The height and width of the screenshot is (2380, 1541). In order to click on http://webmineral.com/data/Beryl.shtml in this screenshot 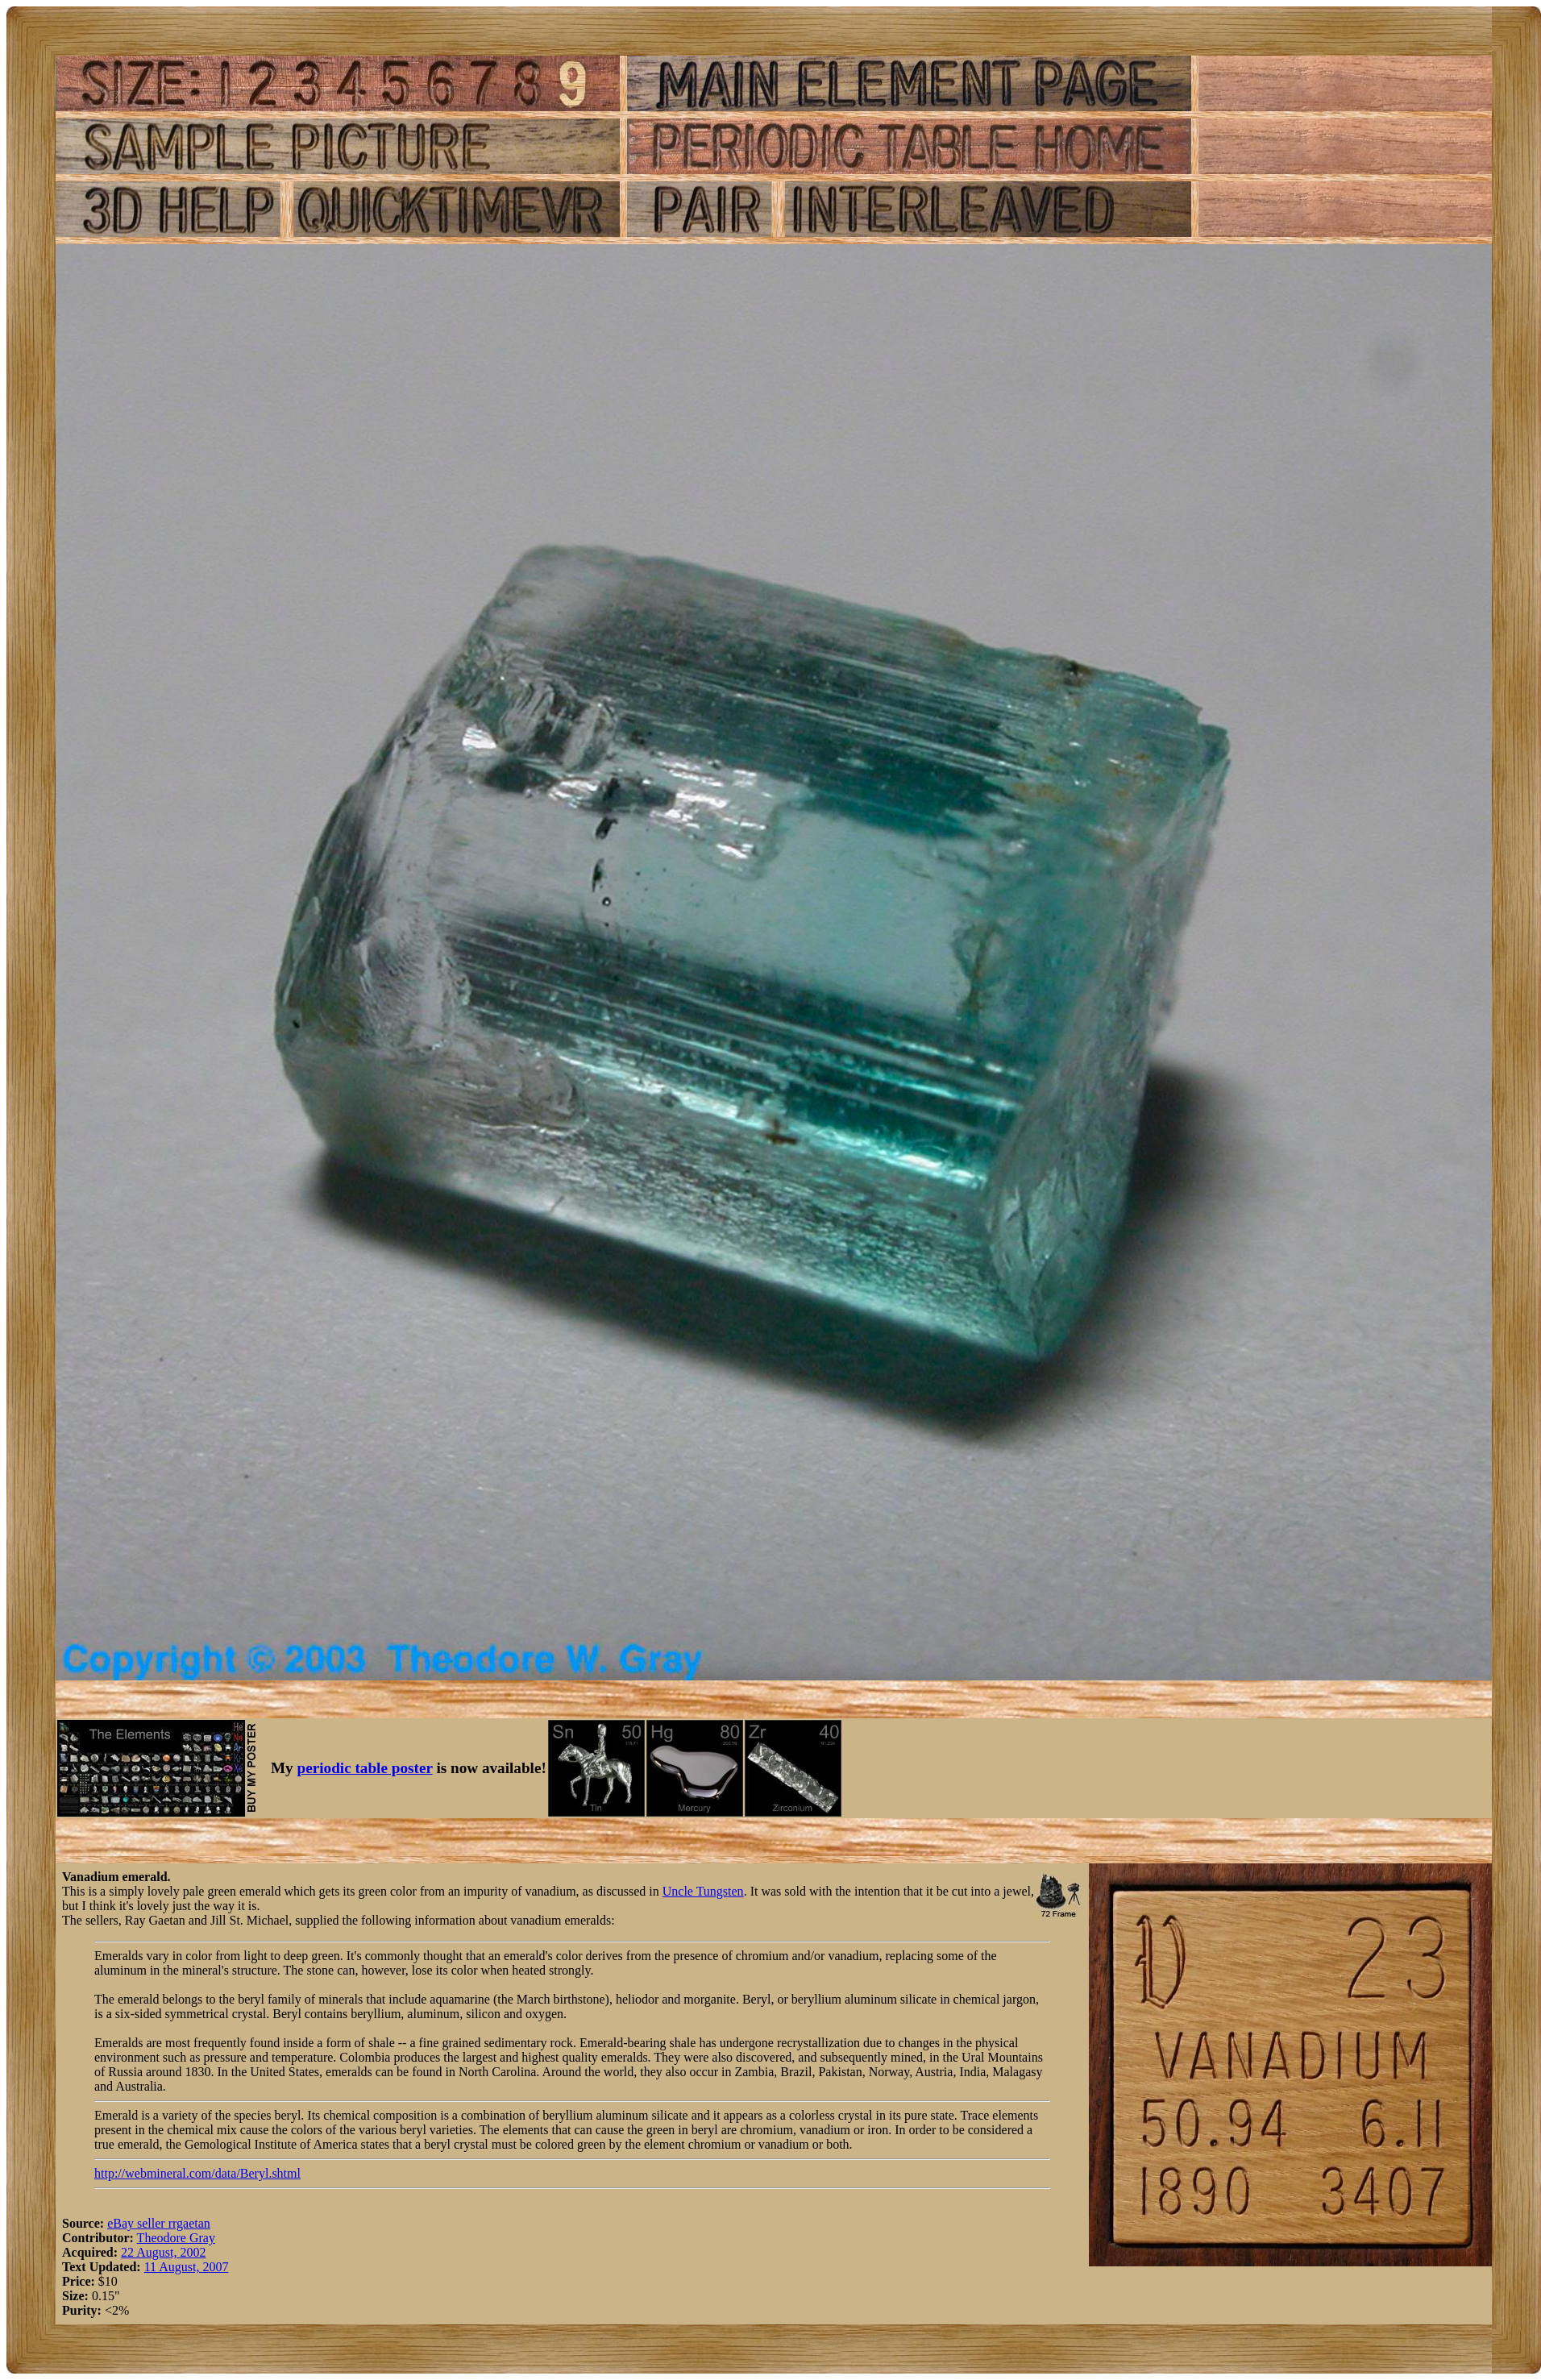, I will do `click(197, 2173)`.